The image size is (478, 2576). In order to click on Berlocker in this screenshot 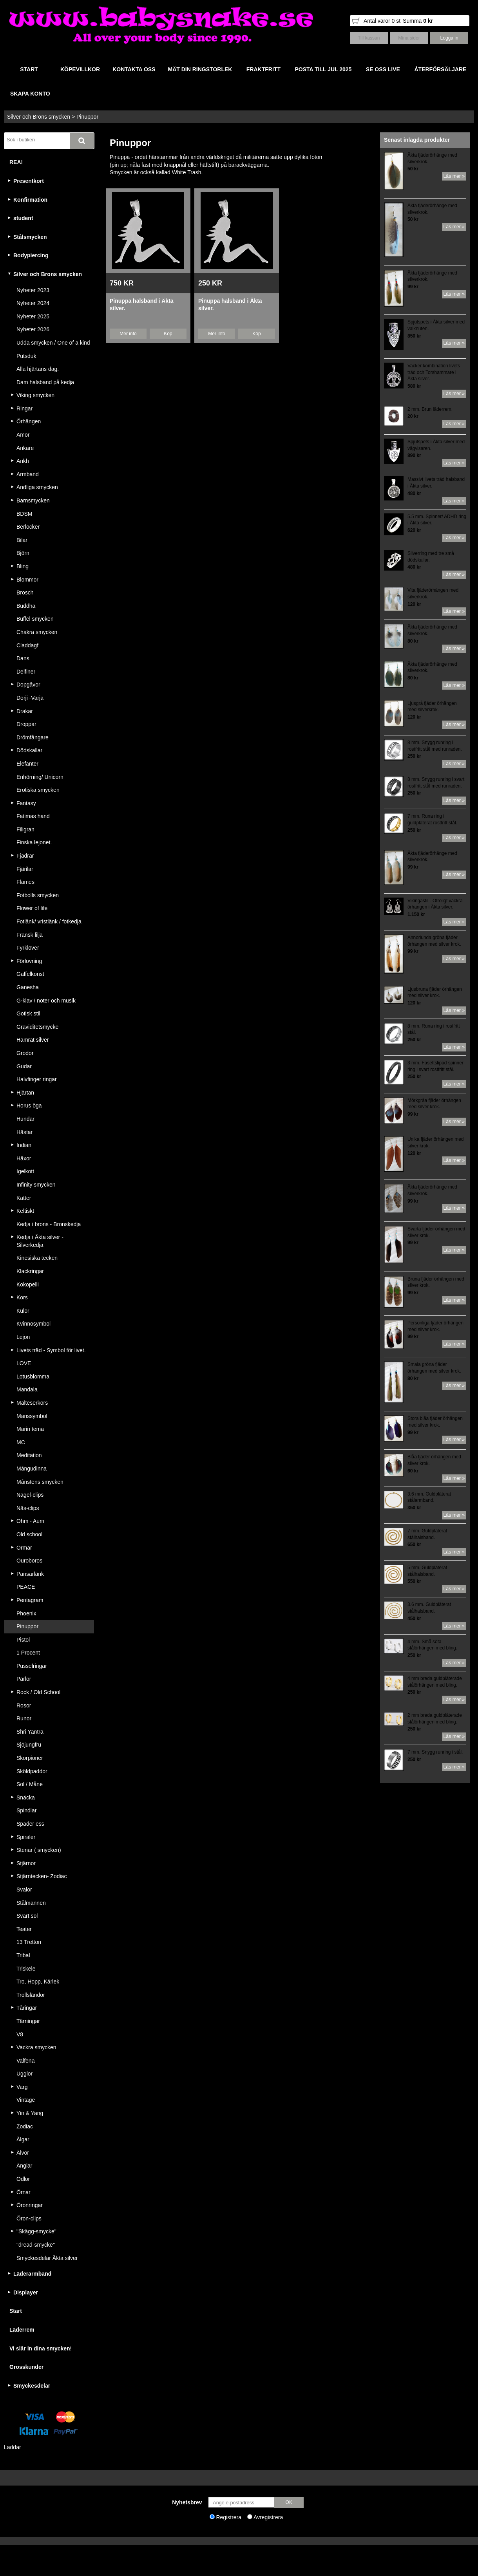, I will do `click(28, 527)`.